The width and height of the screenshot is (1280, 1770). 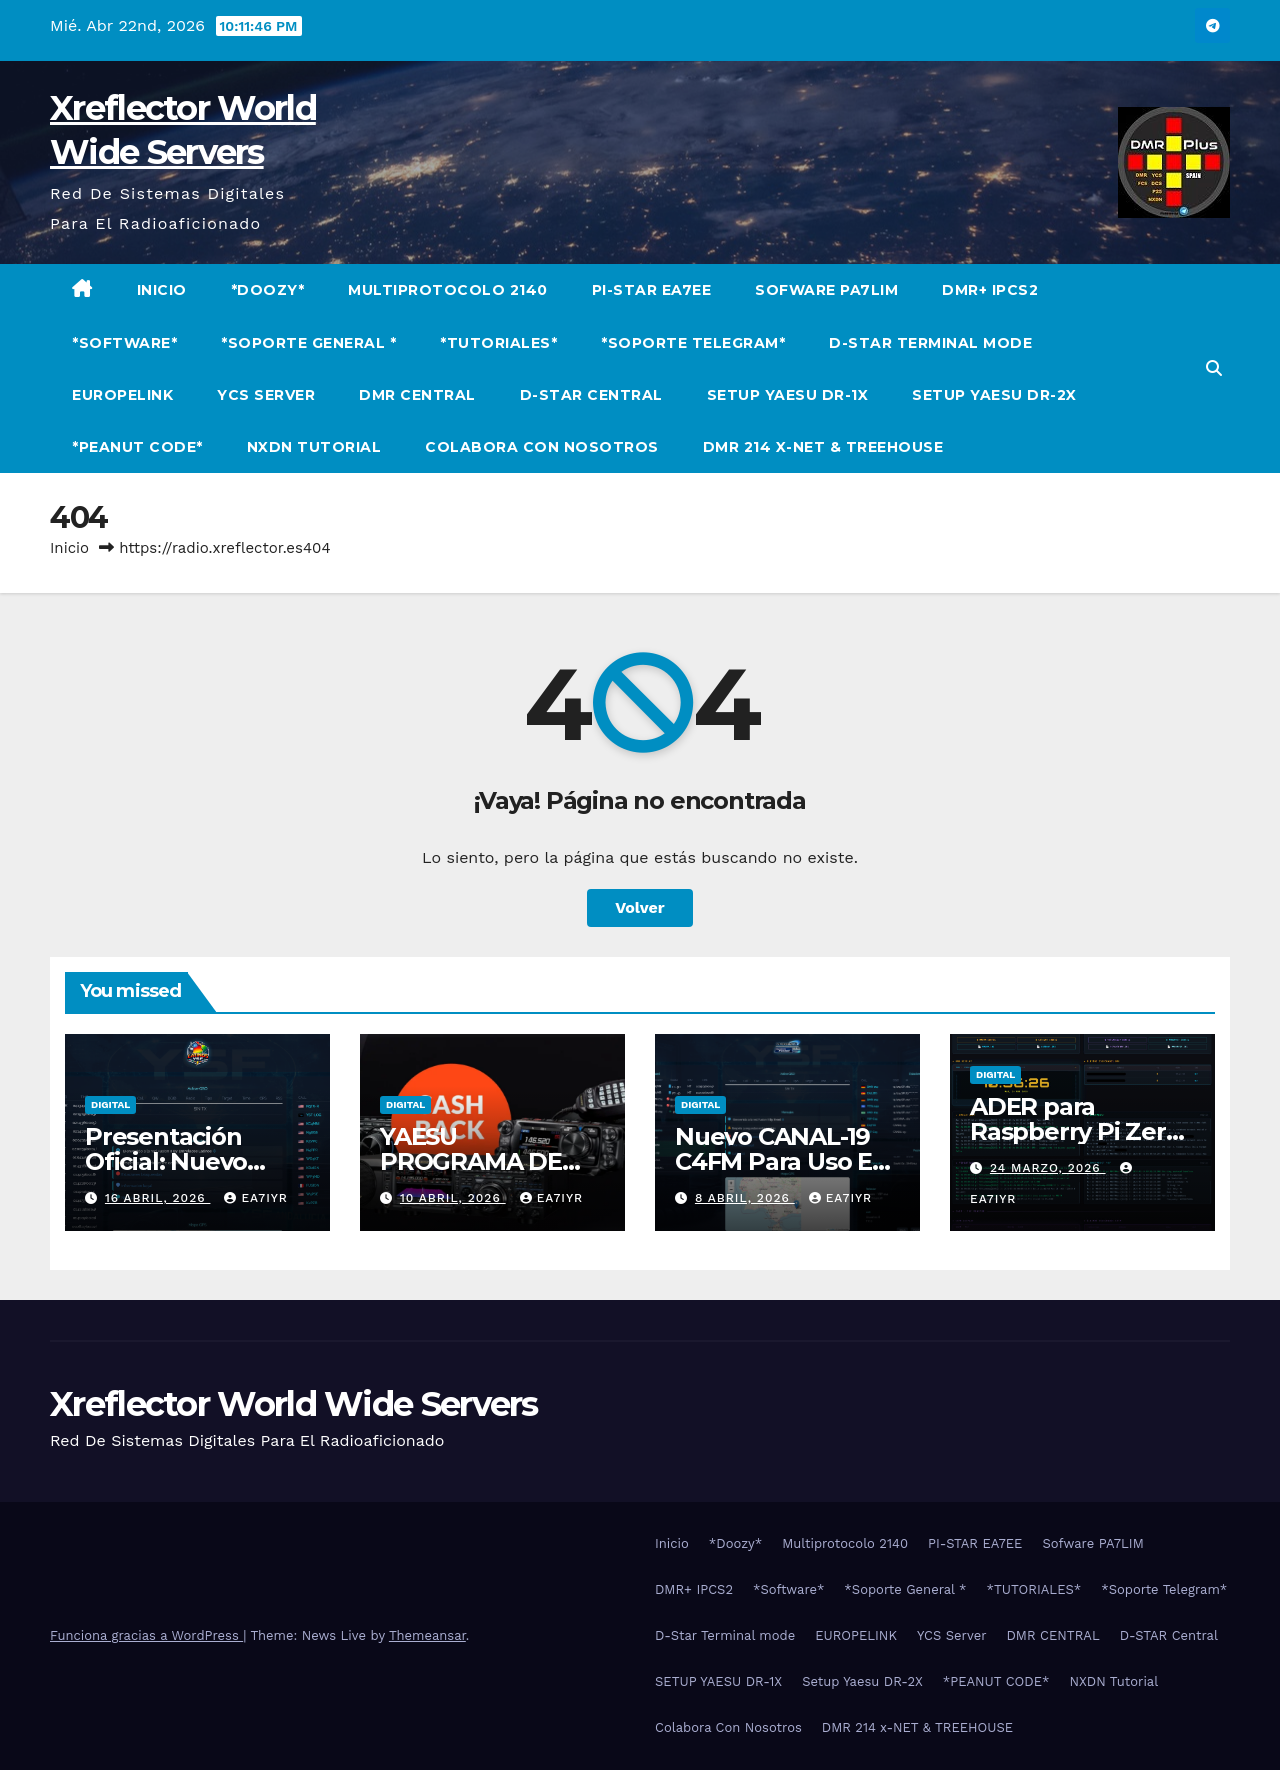 I want to click on Xreflector World Wide Servers, so click(x=294, y=1404).